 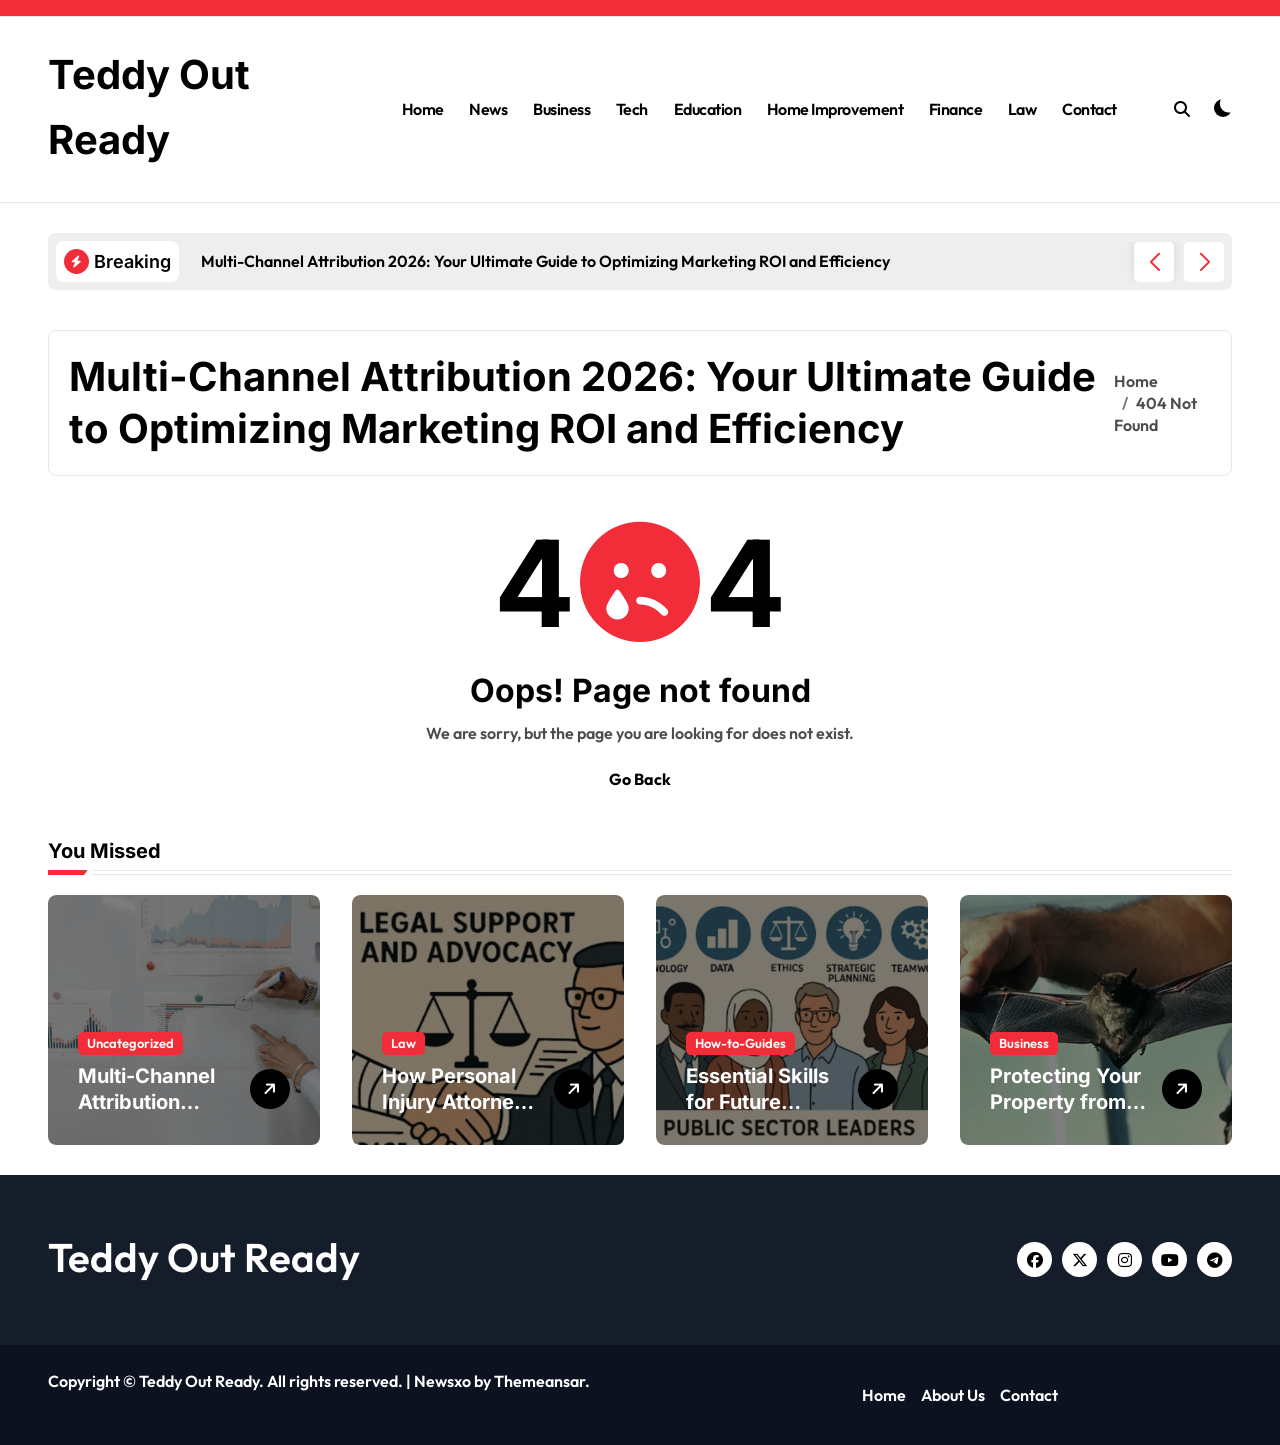 What do you see at coordinates (204, 1257) in the screenshot?
I see `Teddy Out Ready` at bounding box center [204, 1257].